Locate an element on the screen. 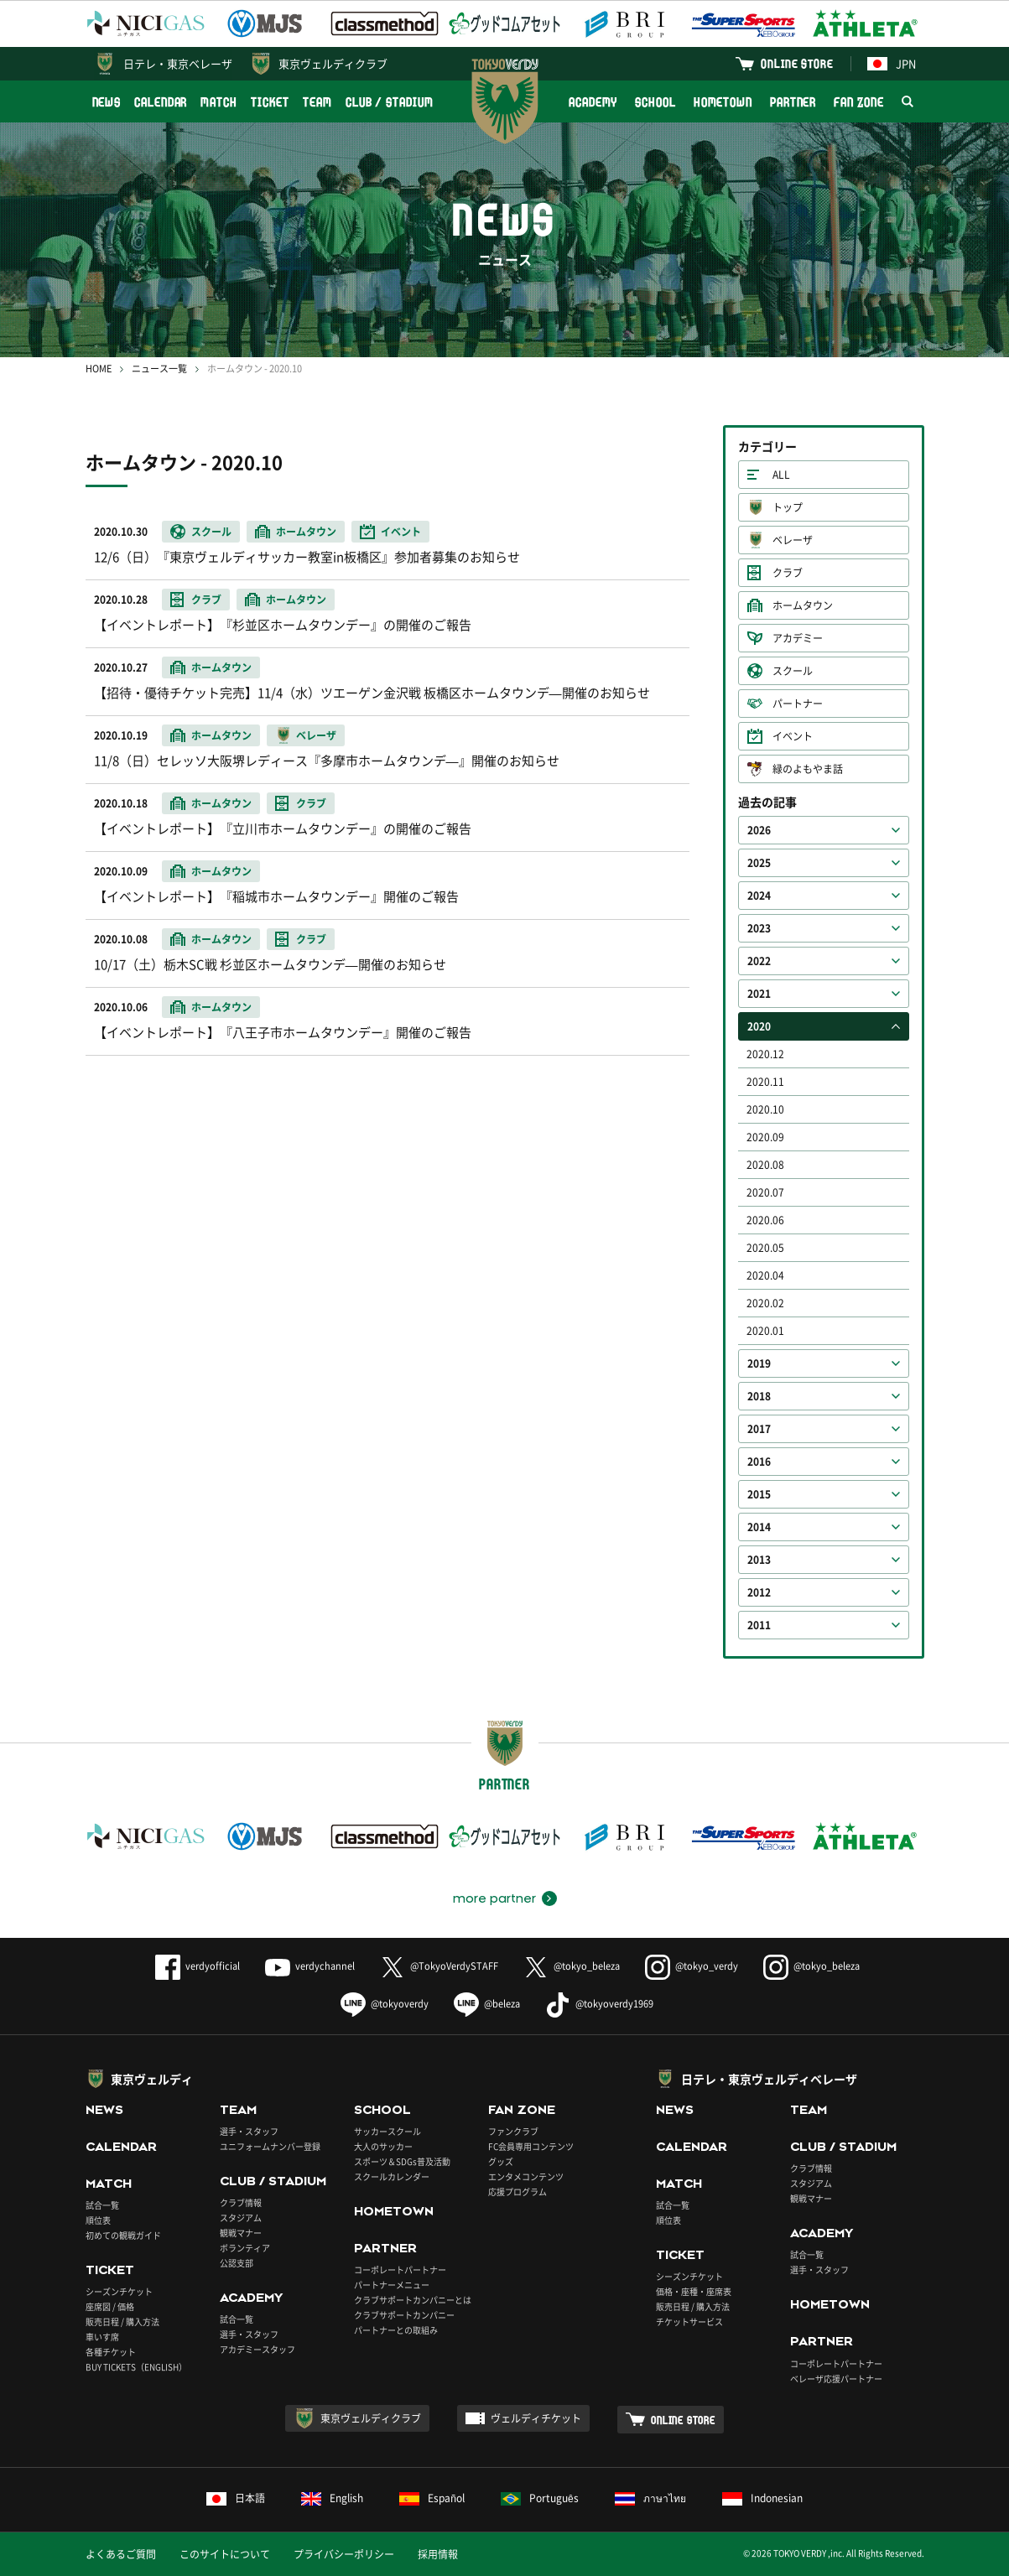 This screenshot has height=2576, width=1009. ヴェルディチケット is located at coordinates (536, 2418).